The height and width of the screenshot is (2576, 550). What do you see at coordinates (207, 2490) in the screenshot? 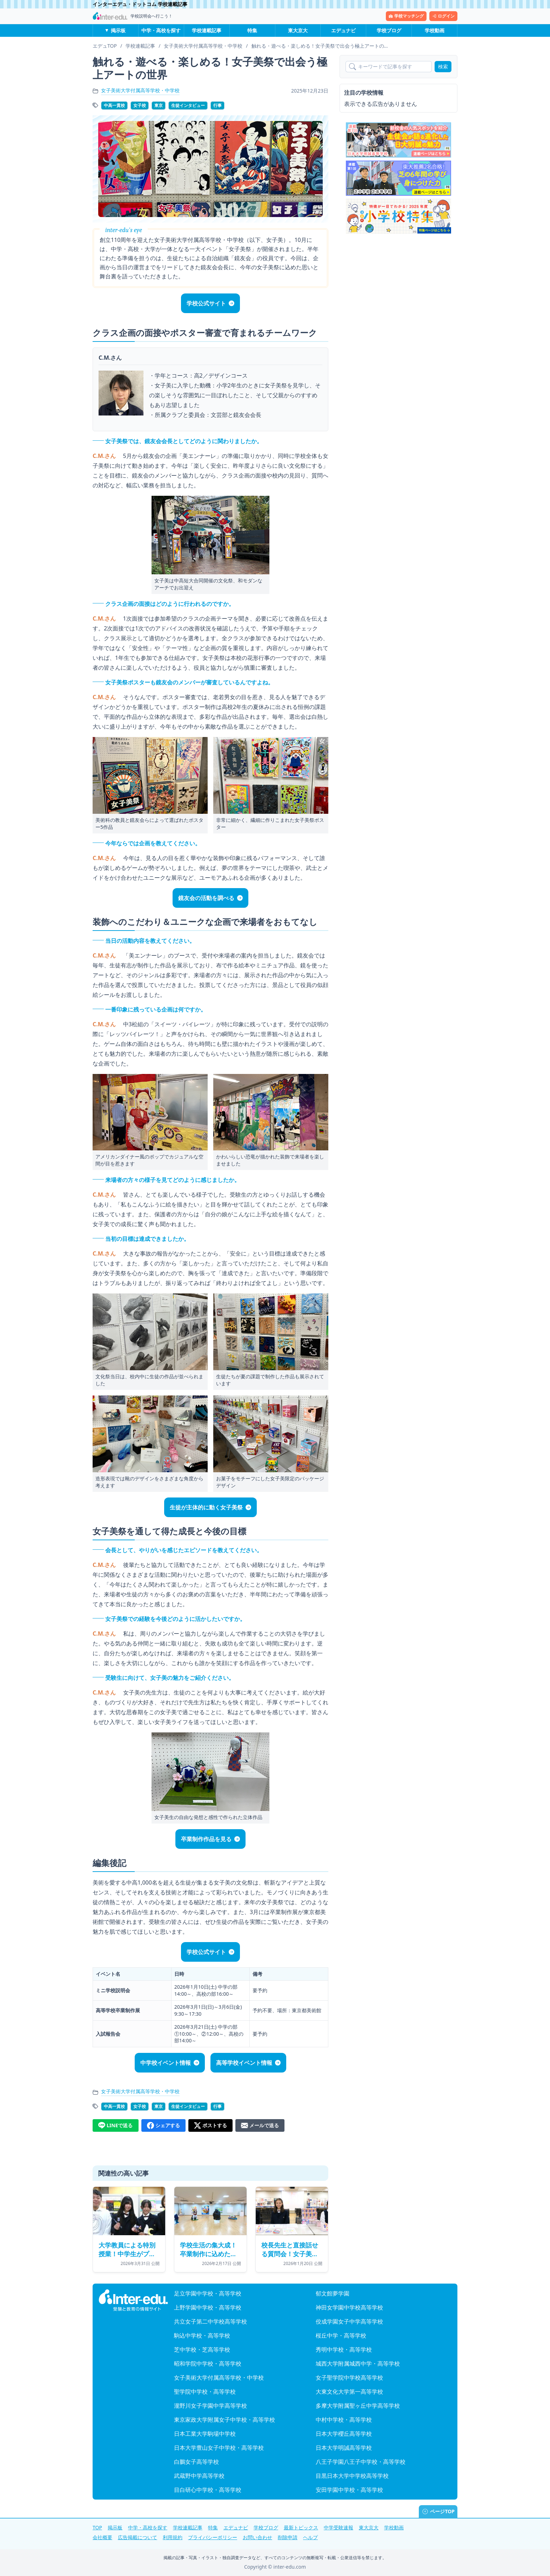
I see `目白研心中学校・高等学校` at bounding box center [207, 2490].